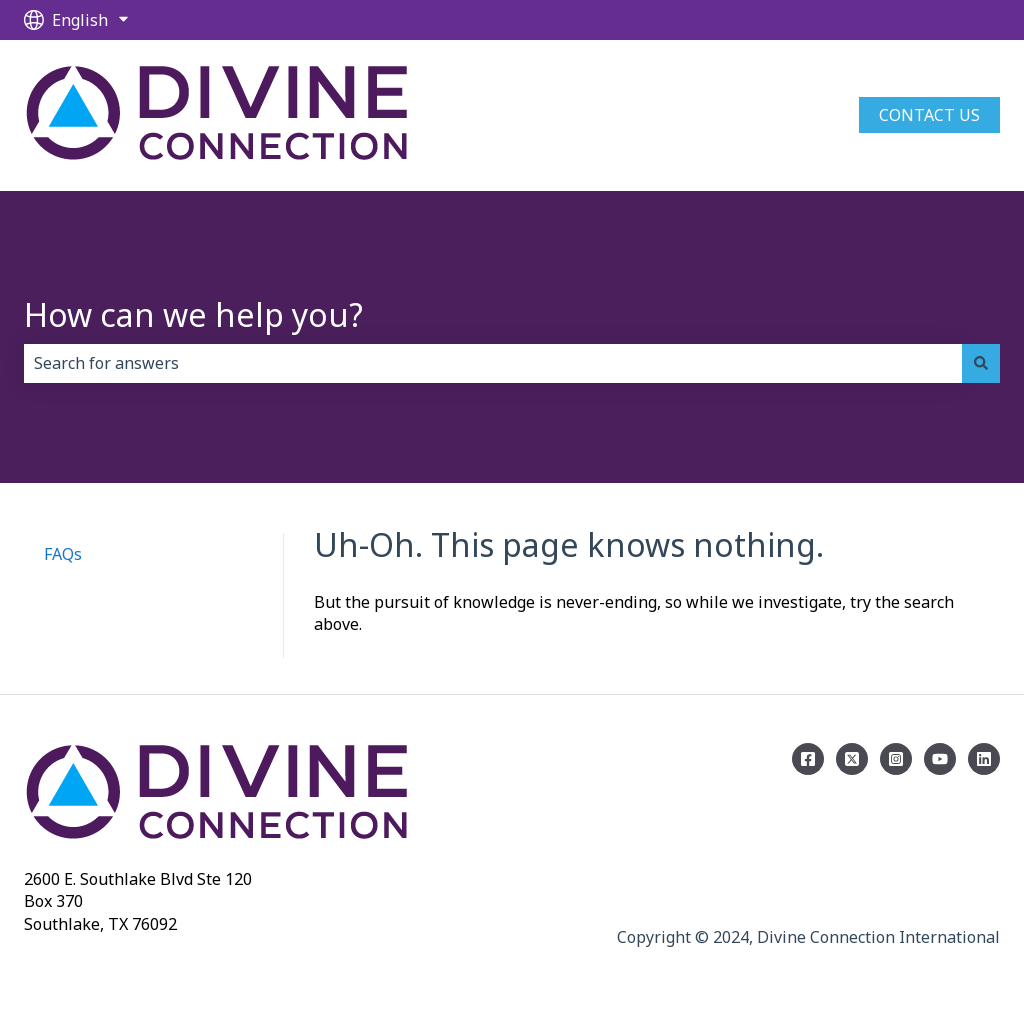  Describe the element at coordinates (940, 759) in the screenshot. I see `[Subscribe on YouTube]` at that location.